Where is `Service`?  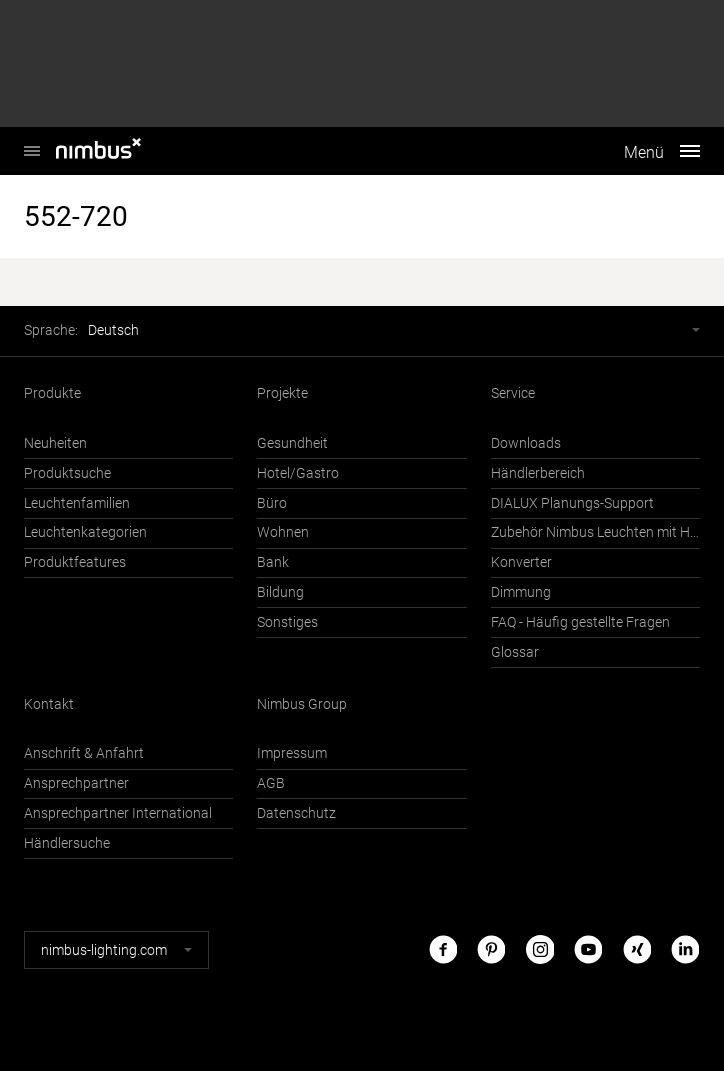
Service is located at coordinates (513, 393).